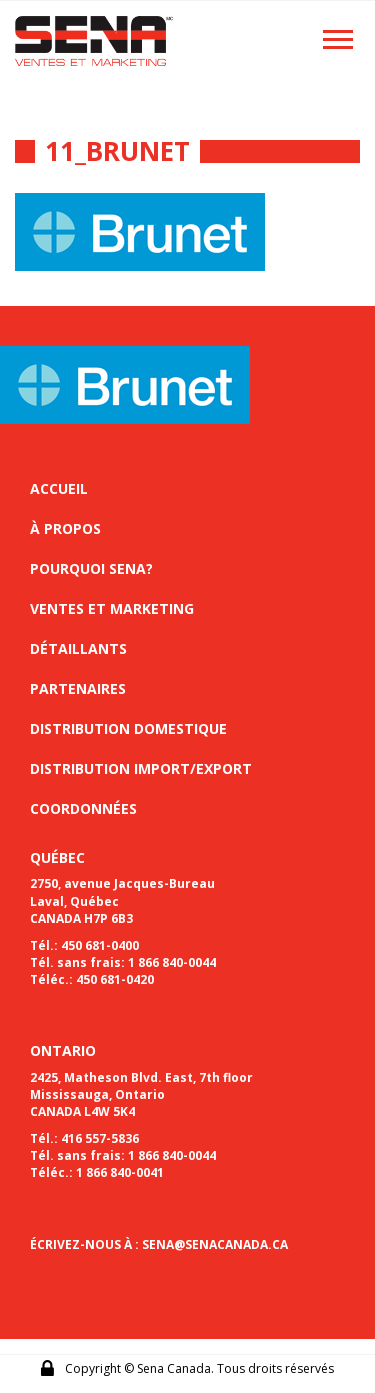  I want to click on Distribution import/export, so click(141, 768).